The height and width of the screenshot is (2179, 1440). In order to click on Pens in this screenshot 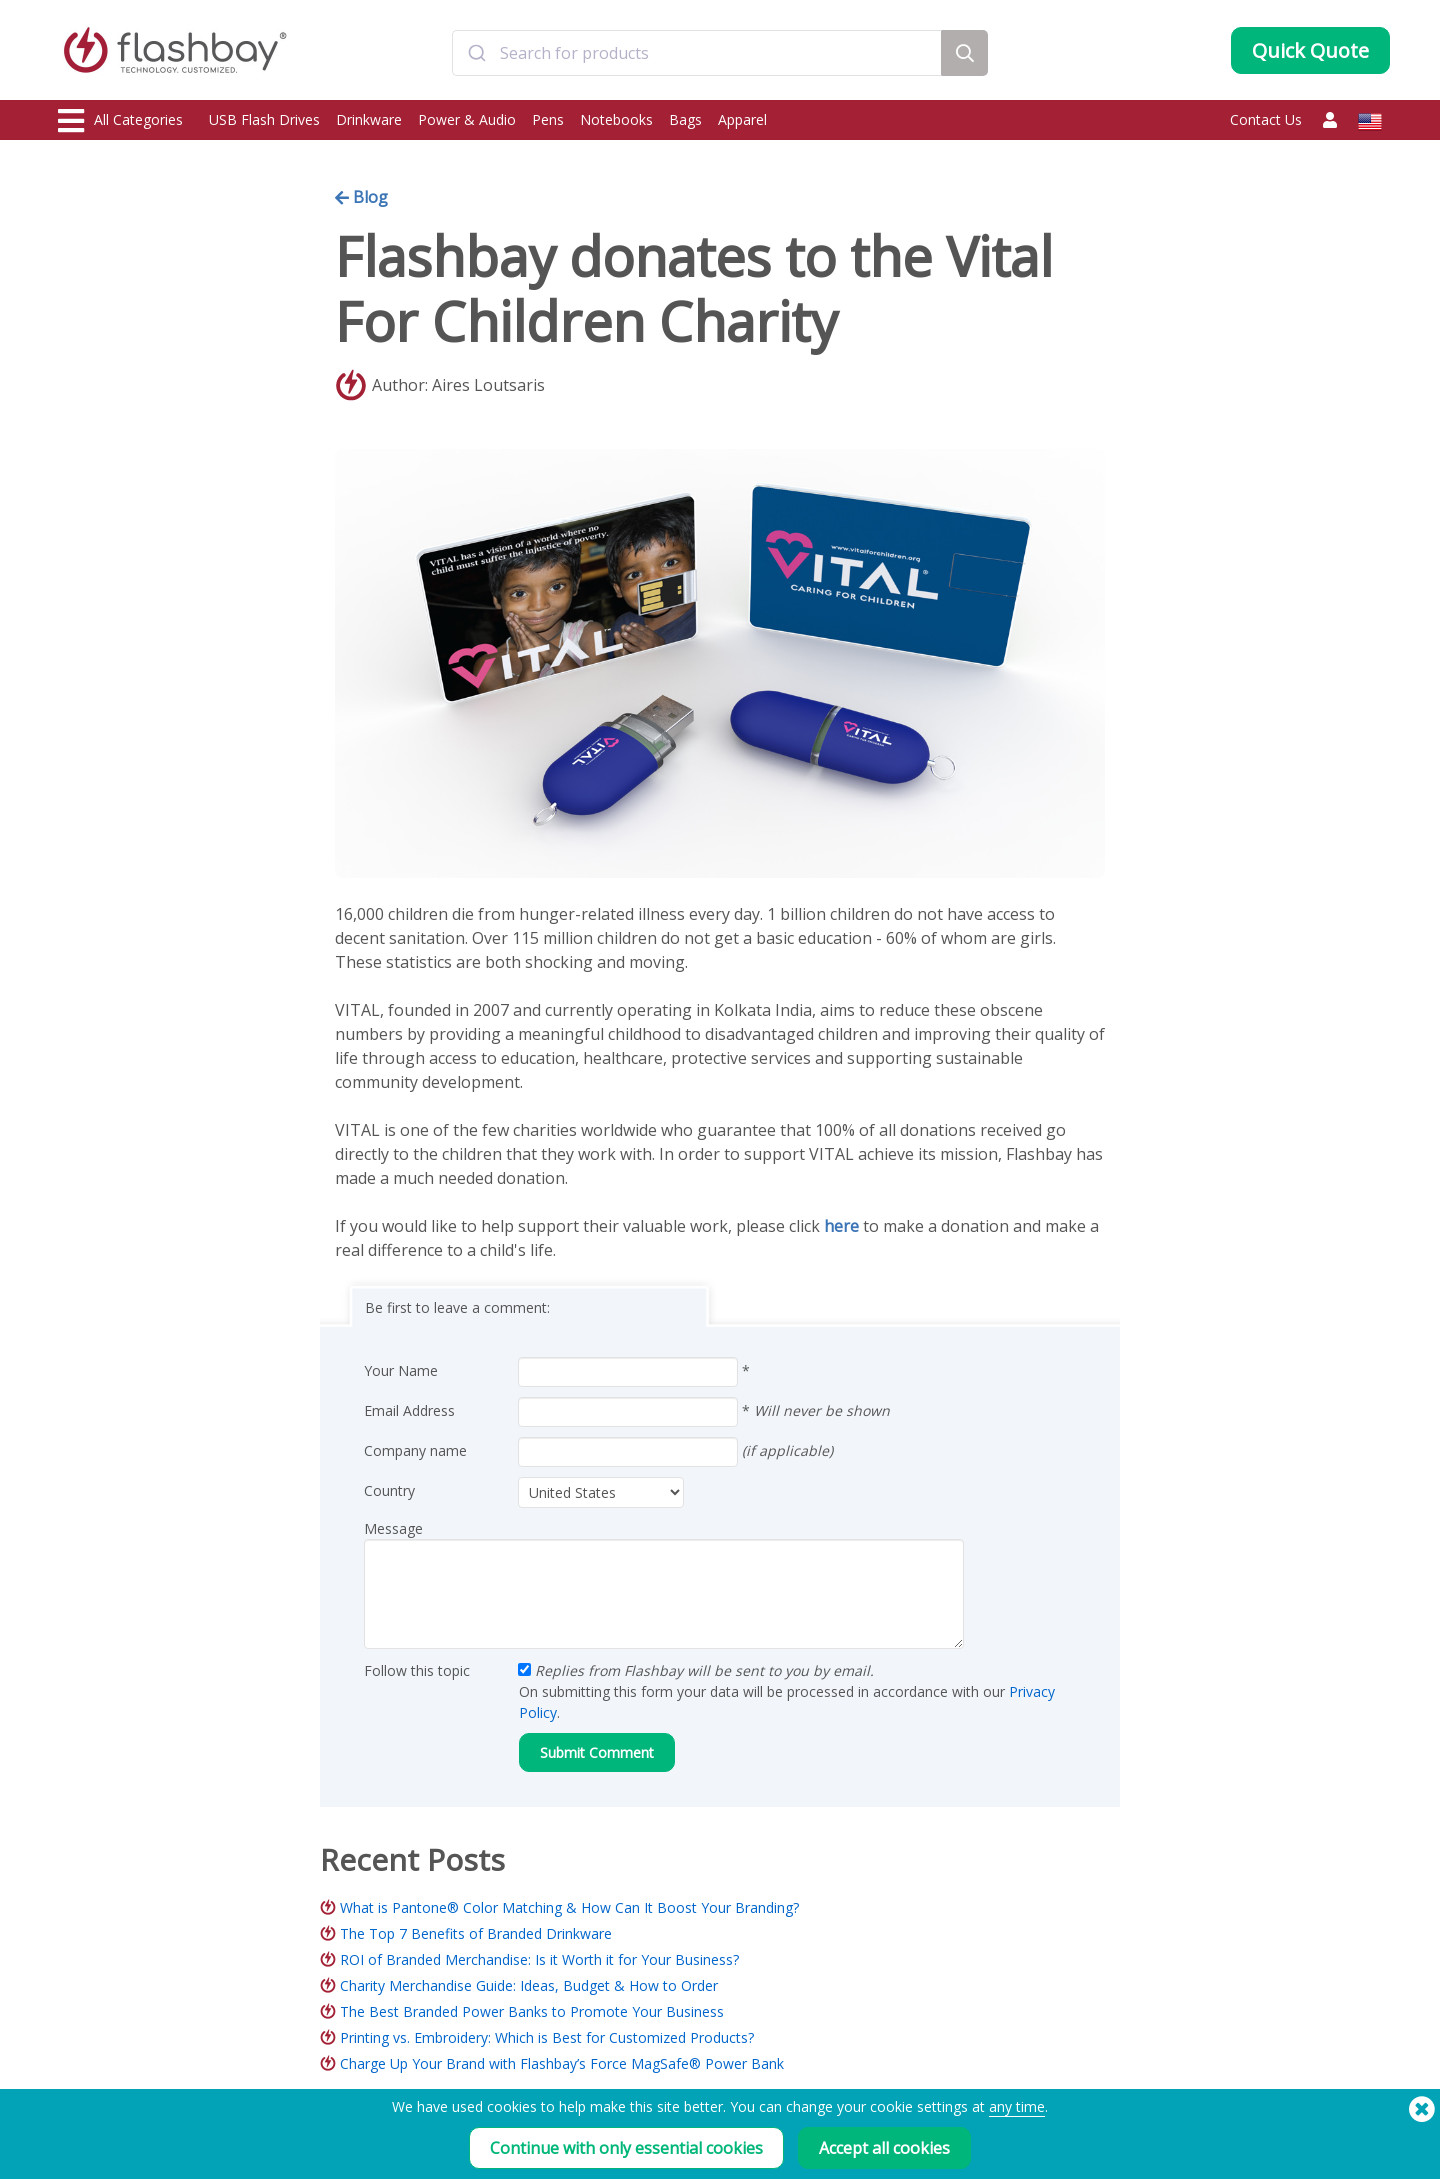, I will do `click(548, 119)`.